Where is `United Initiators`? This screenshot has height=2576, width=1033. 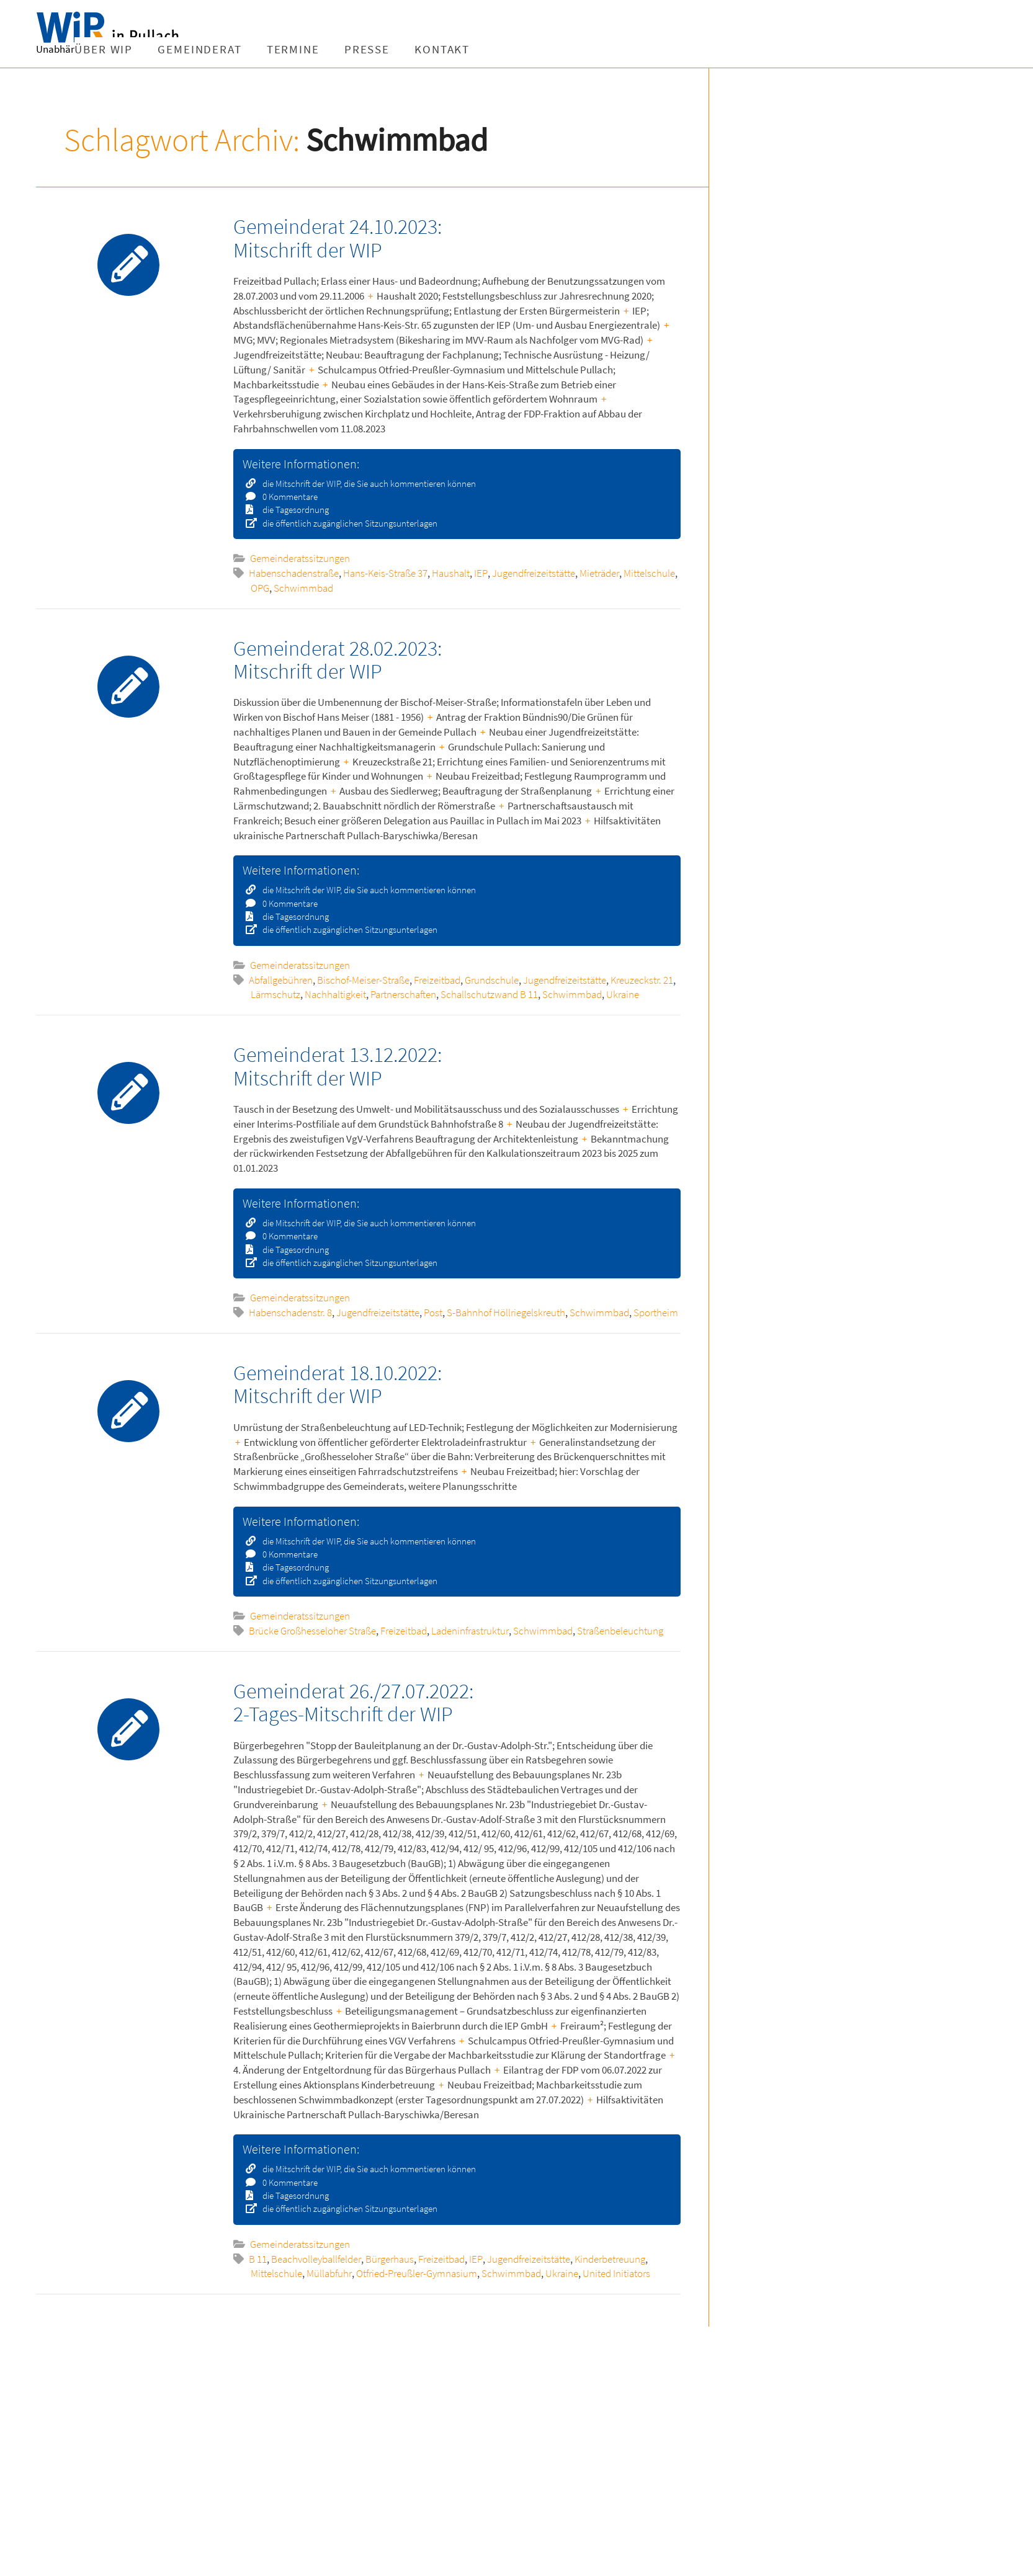 United Initiators is located at coordinates (616, 2273).